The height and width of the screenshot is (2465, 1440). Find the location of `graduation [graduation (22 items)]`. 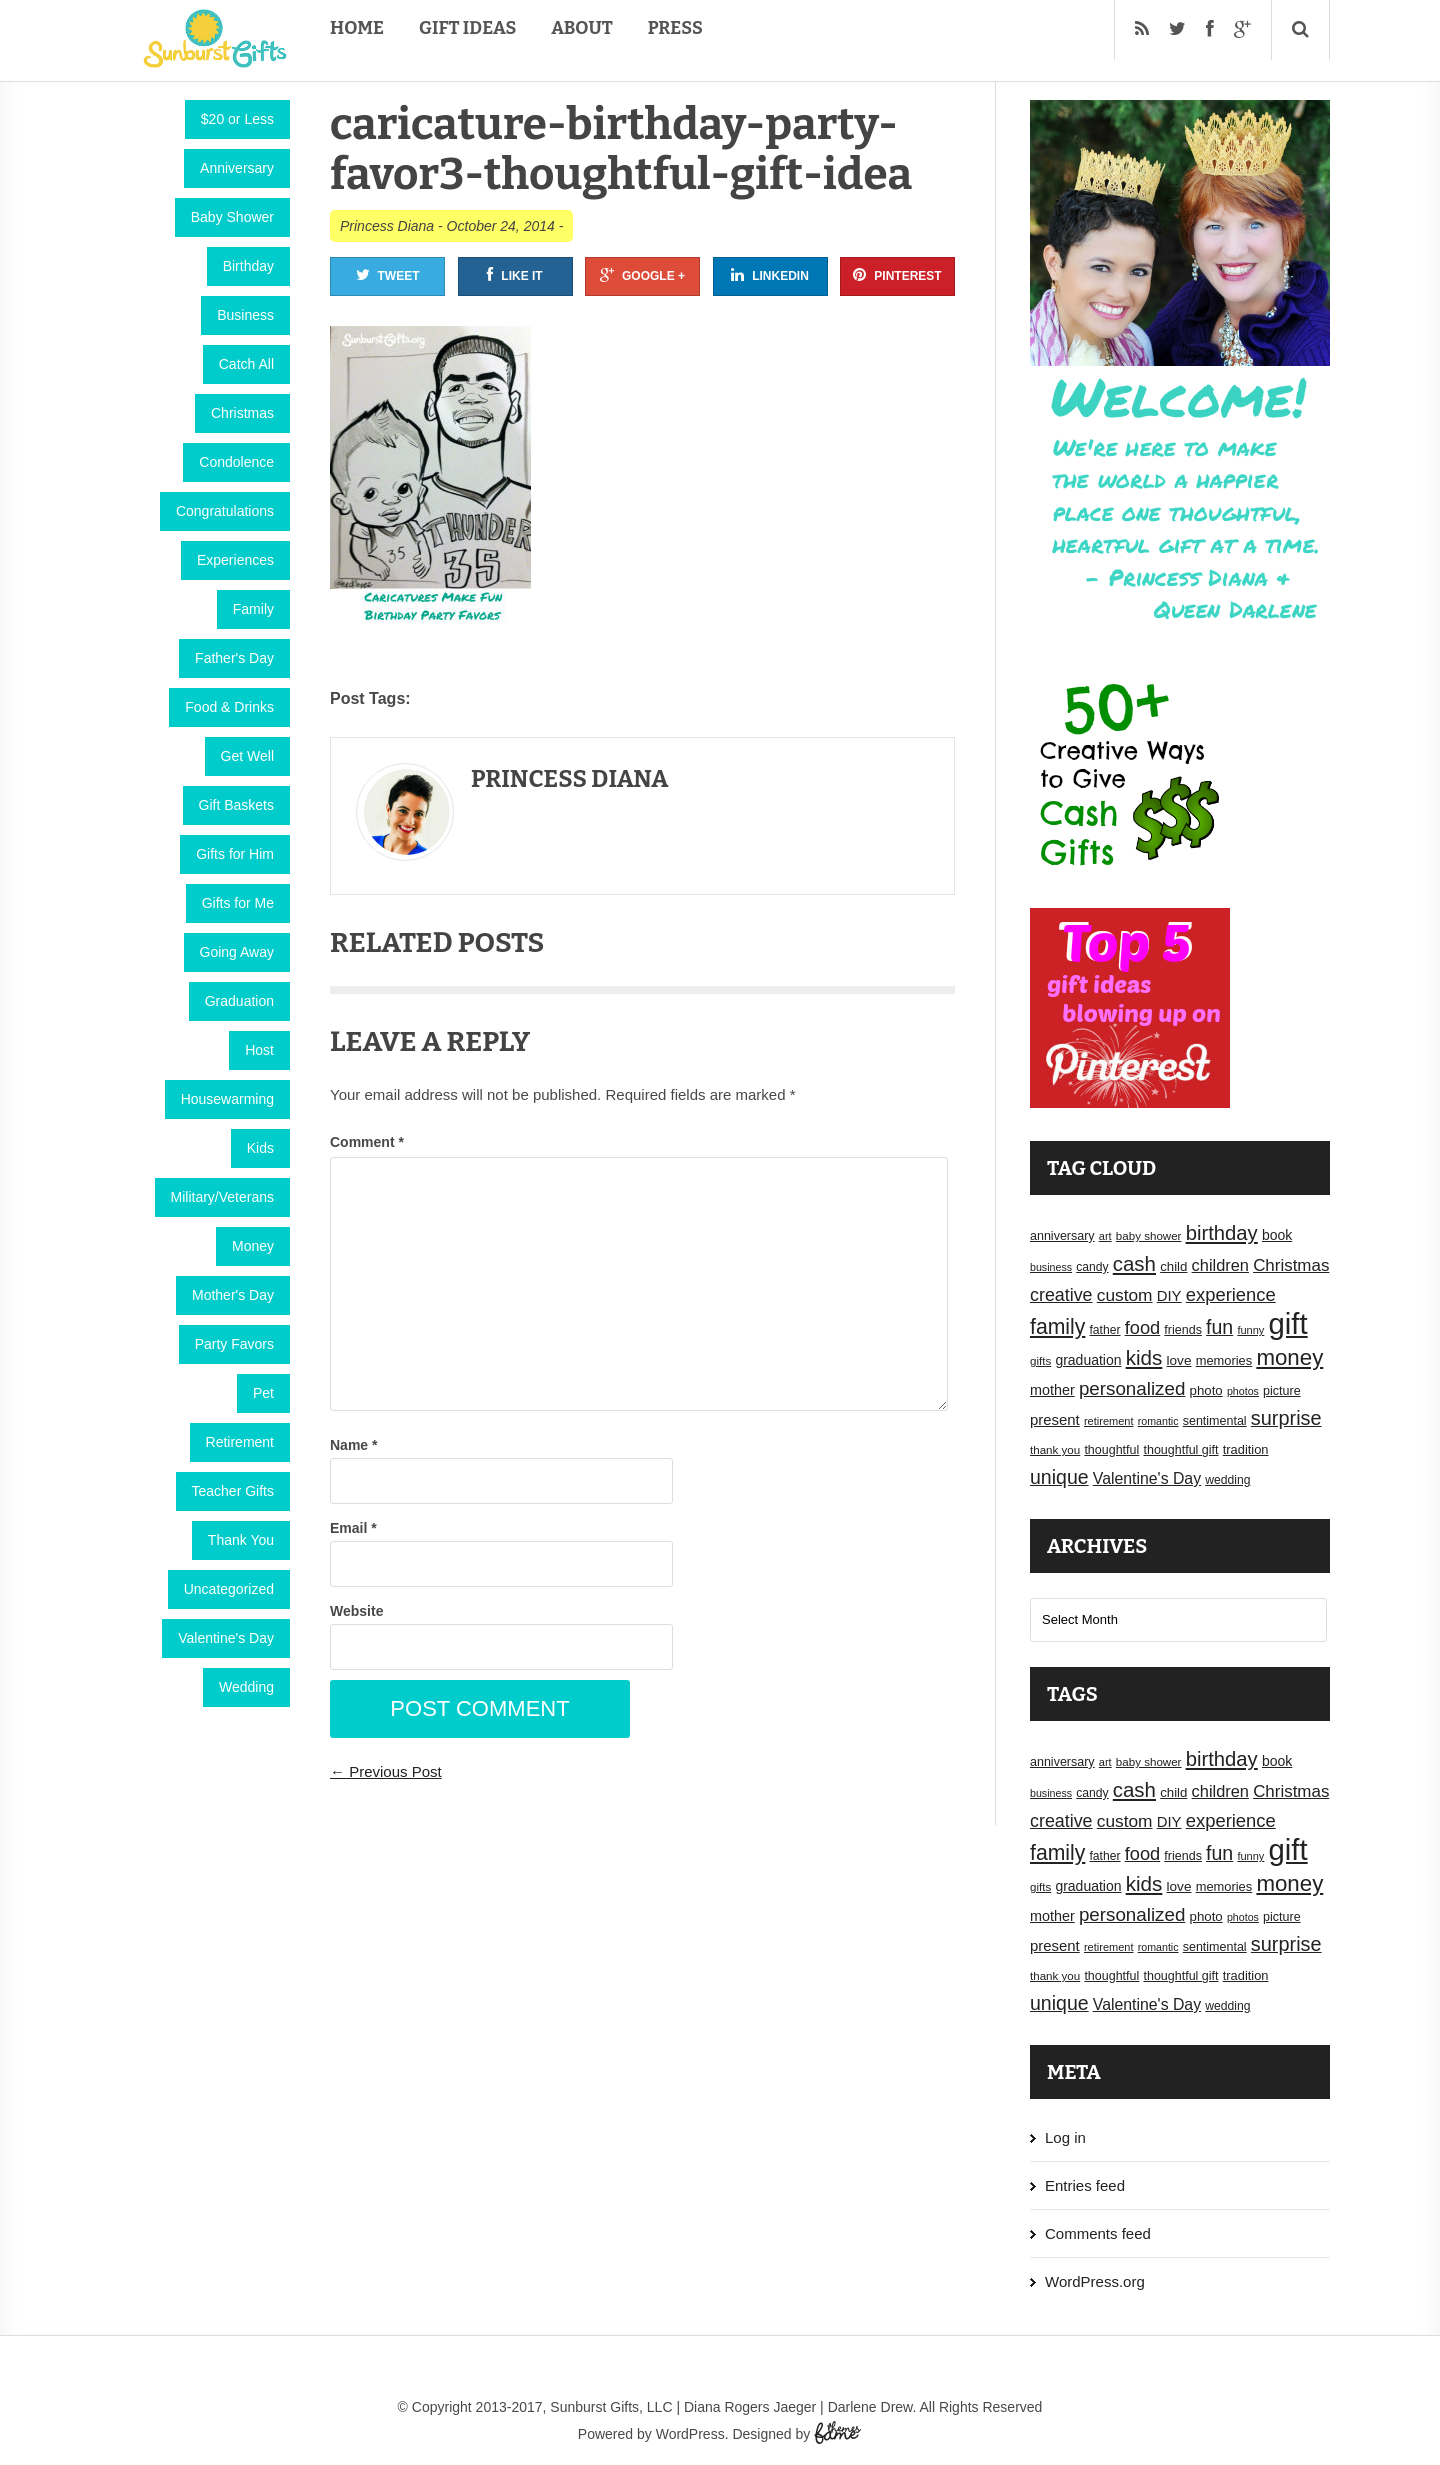

graduation [graduation (22 items)] is located at coordinates (1088, 1360).